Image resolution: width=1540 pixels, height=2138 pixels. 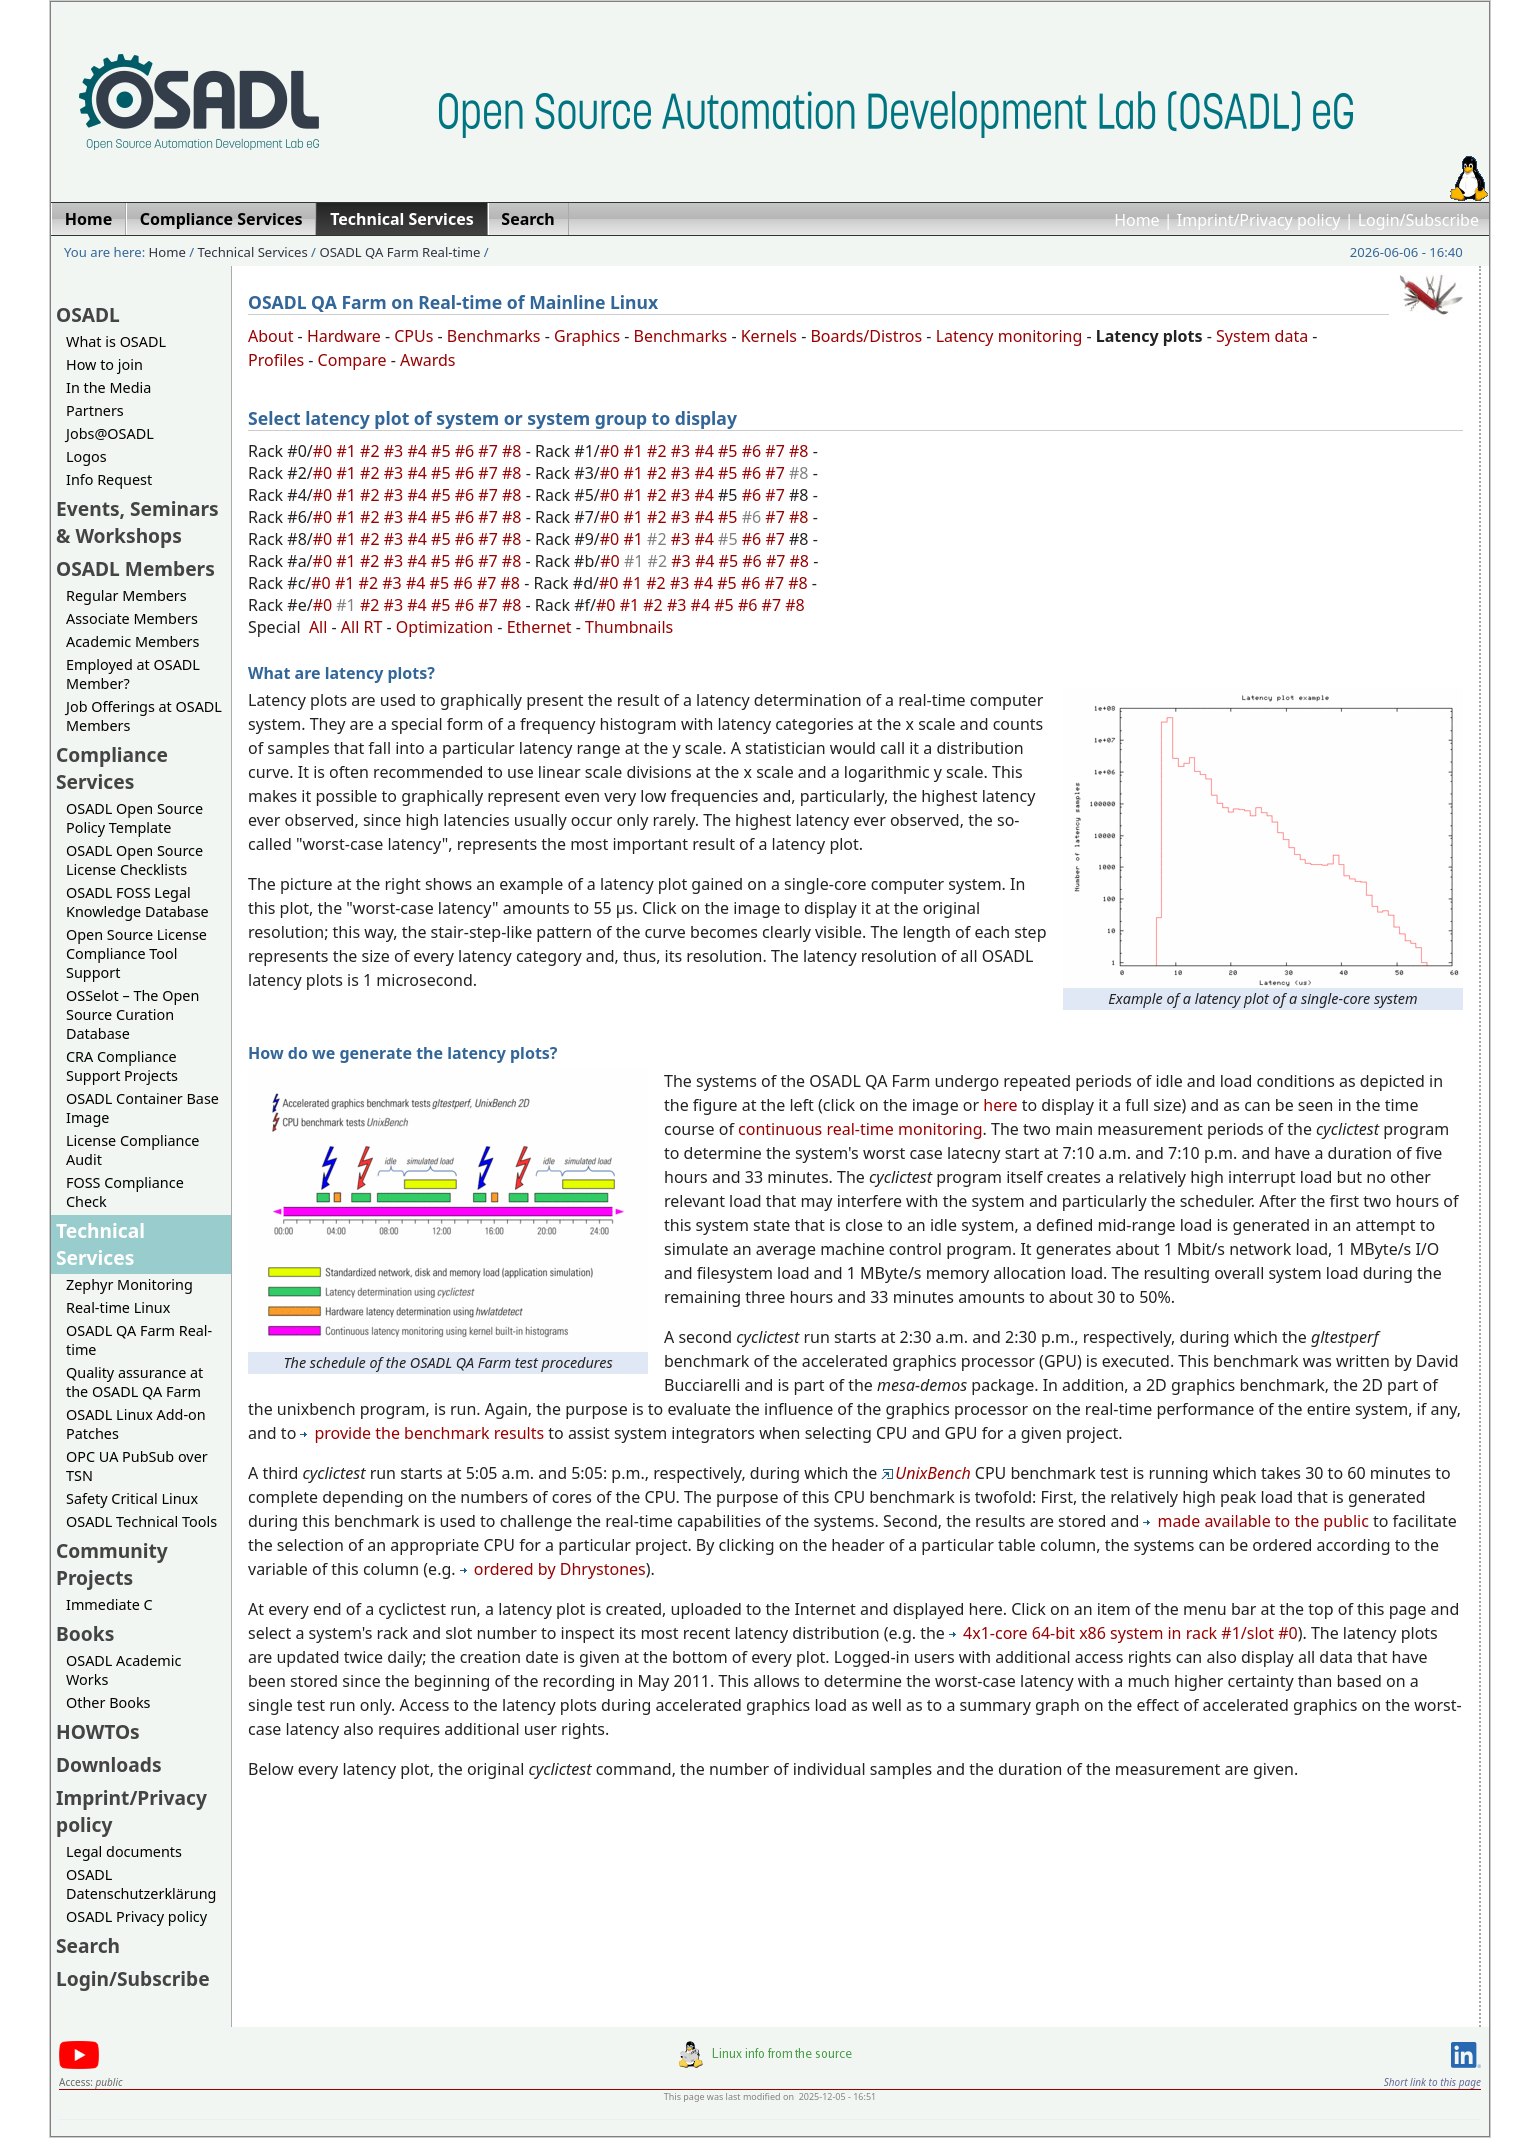 I want to click on #0, so click(x=325, y=451).